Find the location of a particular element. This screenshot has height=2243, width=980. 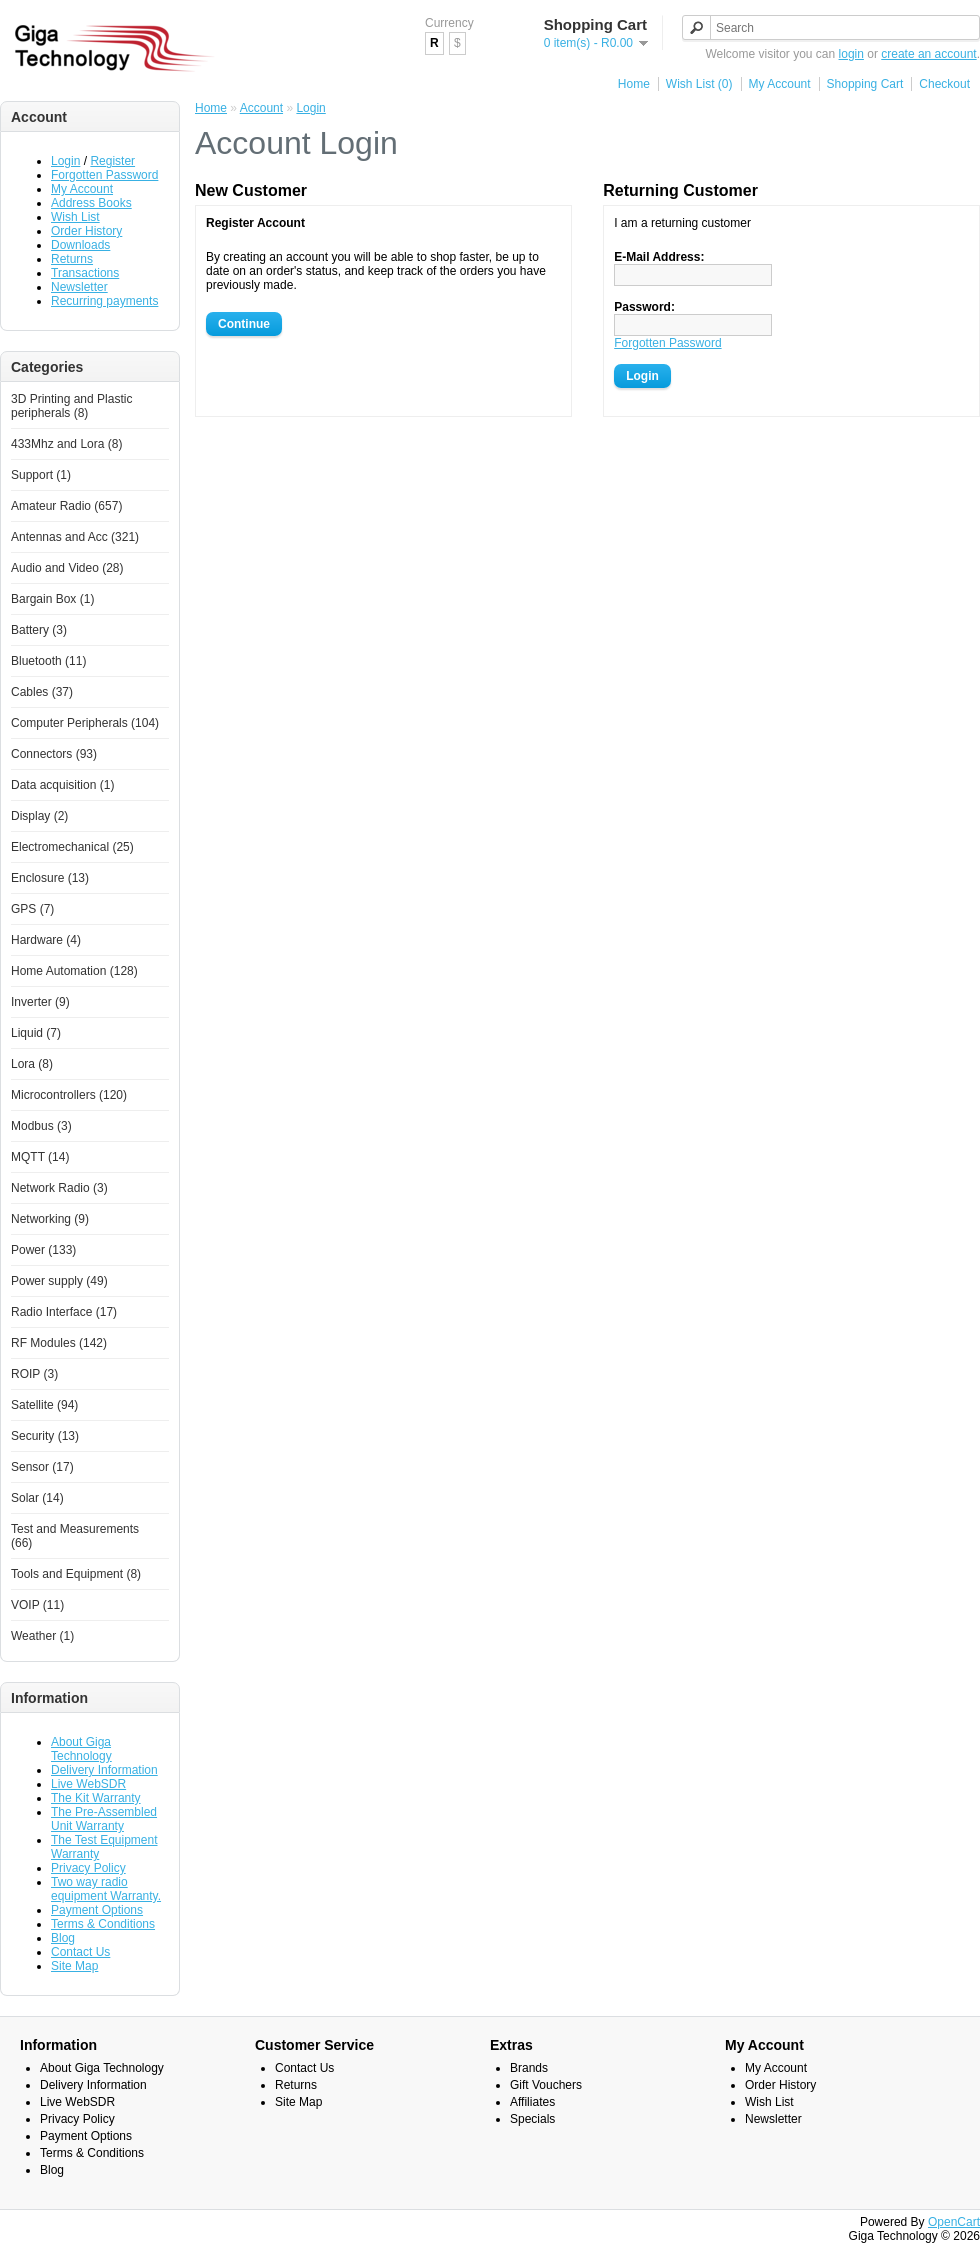

Transactions is located at coordinates (85, 273).